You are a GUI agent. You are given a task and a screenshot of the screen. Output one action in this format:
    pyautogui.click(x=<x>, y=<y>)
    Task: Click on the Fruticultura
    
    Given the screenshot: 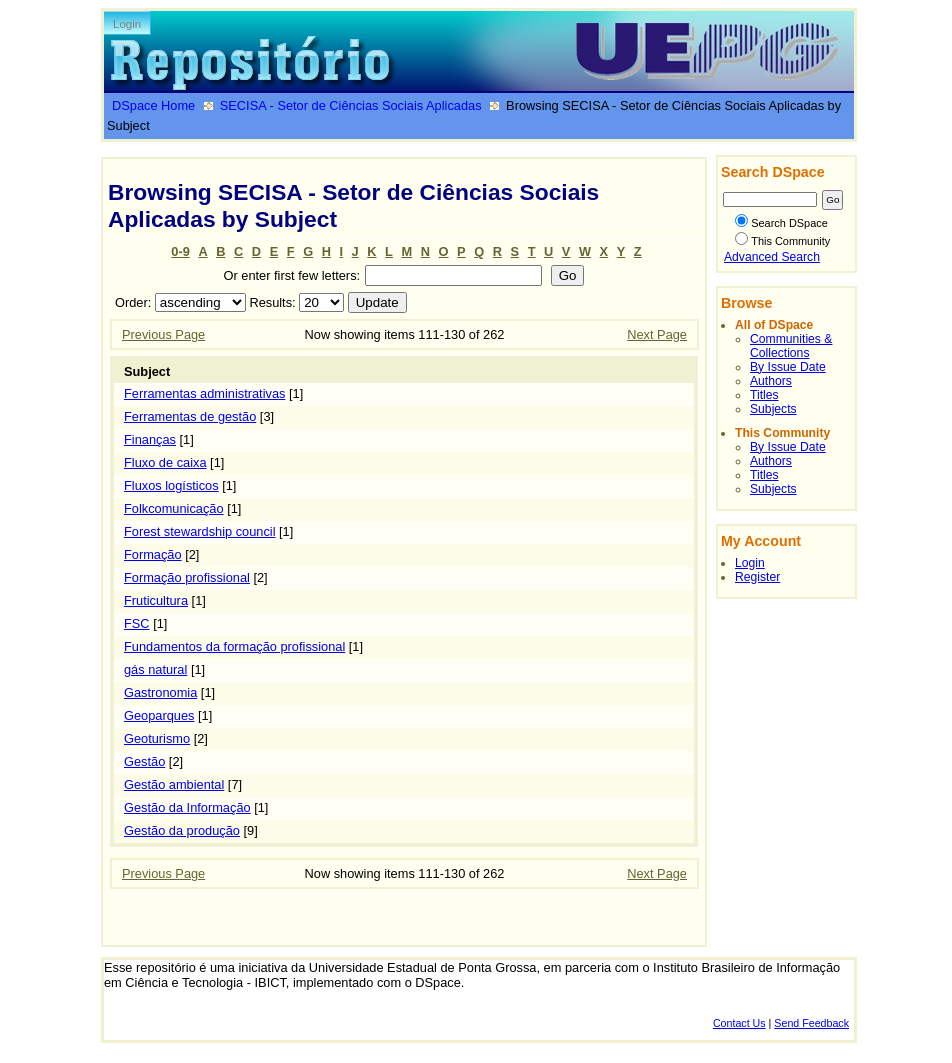 What is the action you would take?
    pyautogui.click(x=156, y=600)
    